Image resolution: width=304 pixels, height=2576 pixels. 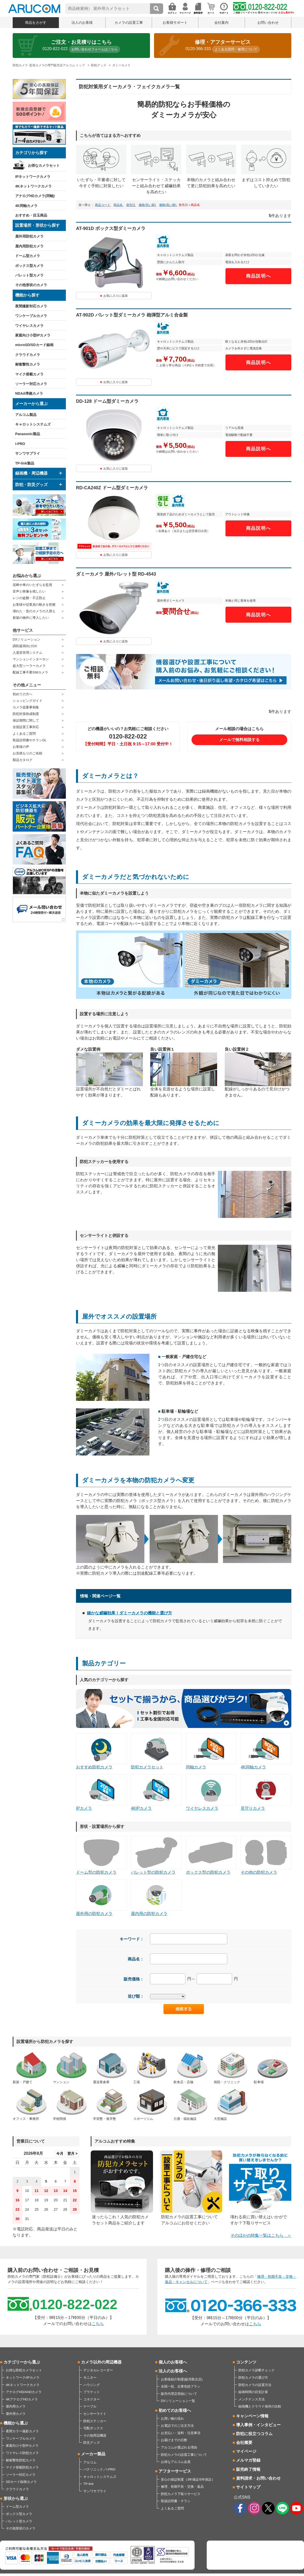 I want to click on 夜間撮影対応カメラ, so click(x=31, y=306).